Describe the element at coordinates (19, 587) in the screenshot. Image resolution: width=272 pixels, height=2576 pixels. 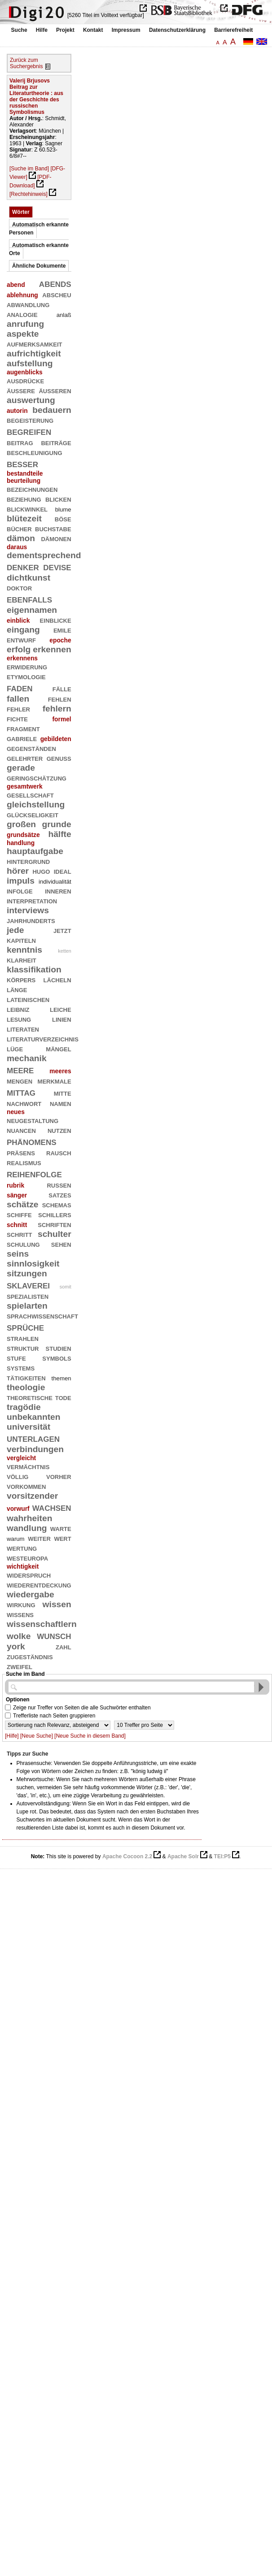
I see `doktor` at that location.